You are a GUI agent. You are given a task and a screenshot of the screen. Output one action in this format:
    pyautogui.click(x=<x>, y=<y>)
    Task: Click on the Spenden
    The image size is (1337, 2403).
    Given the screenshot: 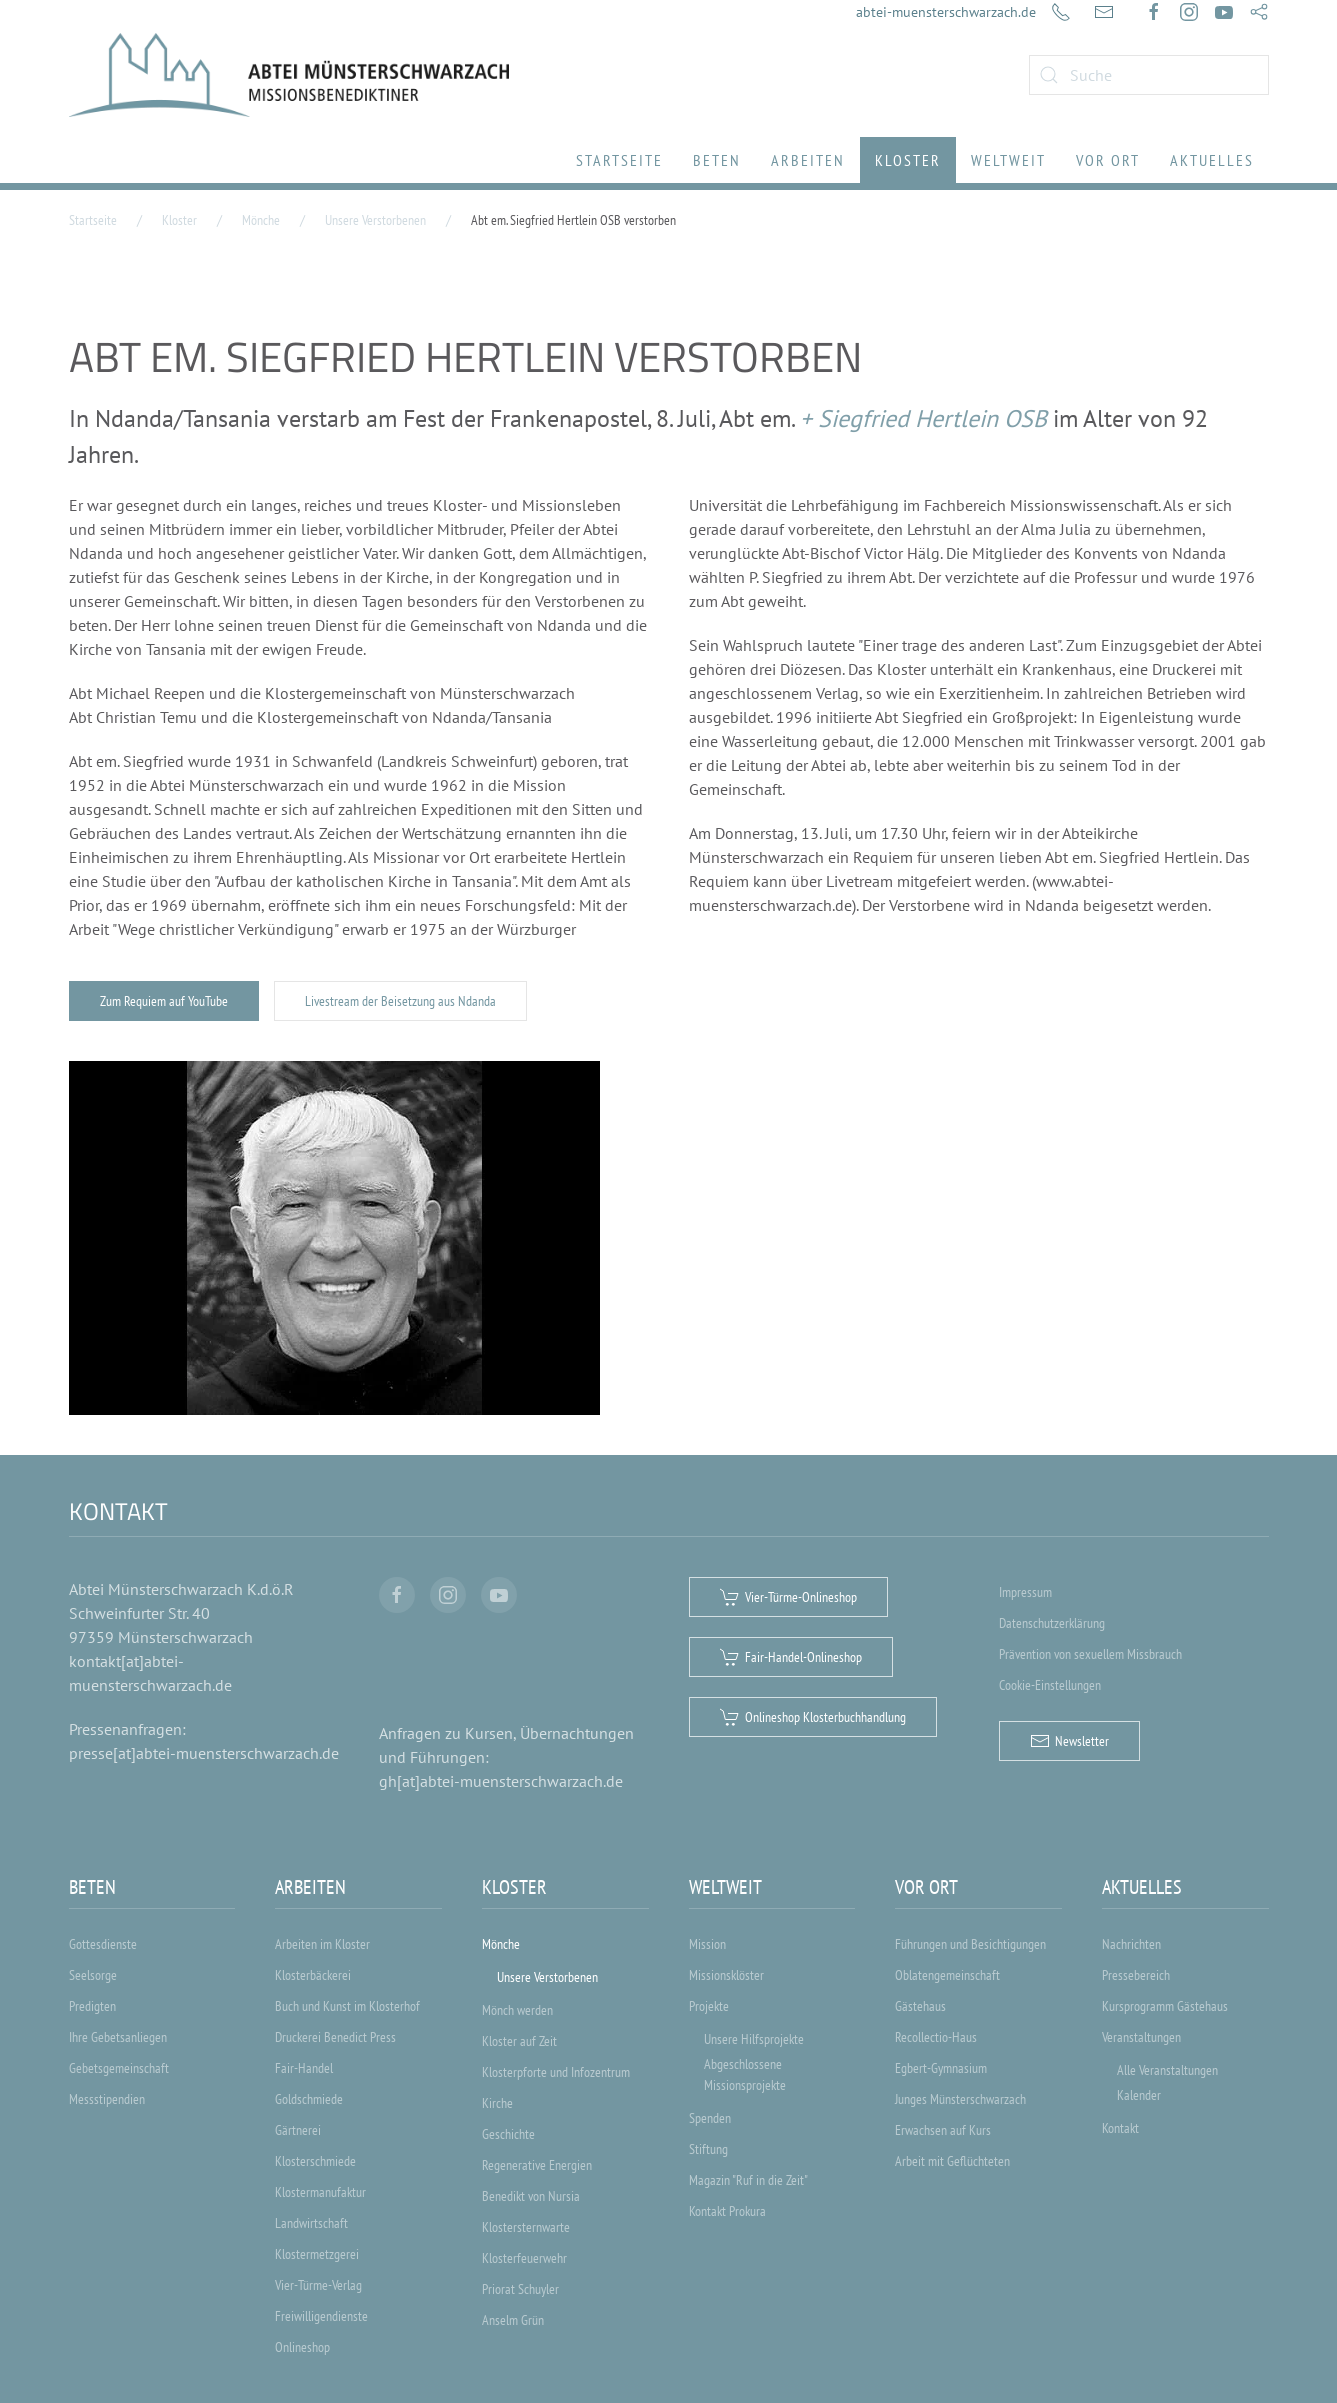 What is the action you would take?
    pyautogui.click(x=710, y=2118)
    